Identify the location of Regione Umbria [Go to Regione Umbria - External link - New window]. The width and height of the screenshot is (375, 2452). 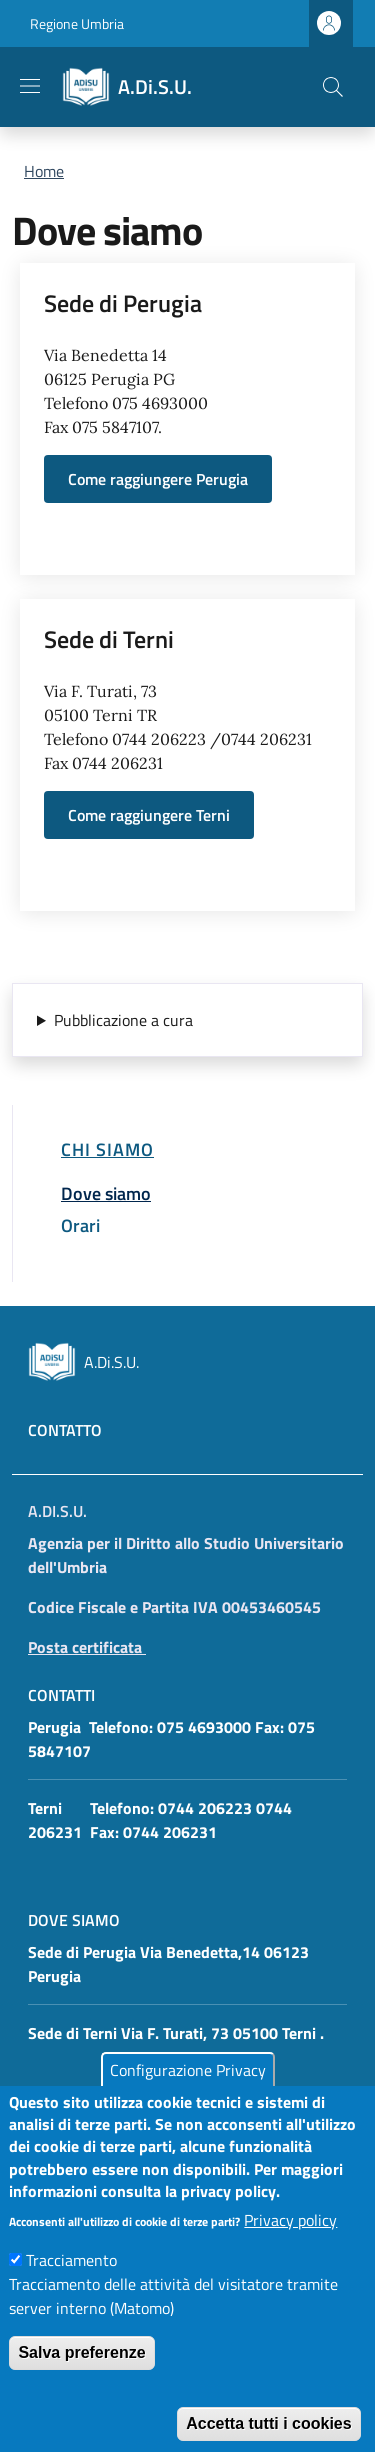
(77, 23).